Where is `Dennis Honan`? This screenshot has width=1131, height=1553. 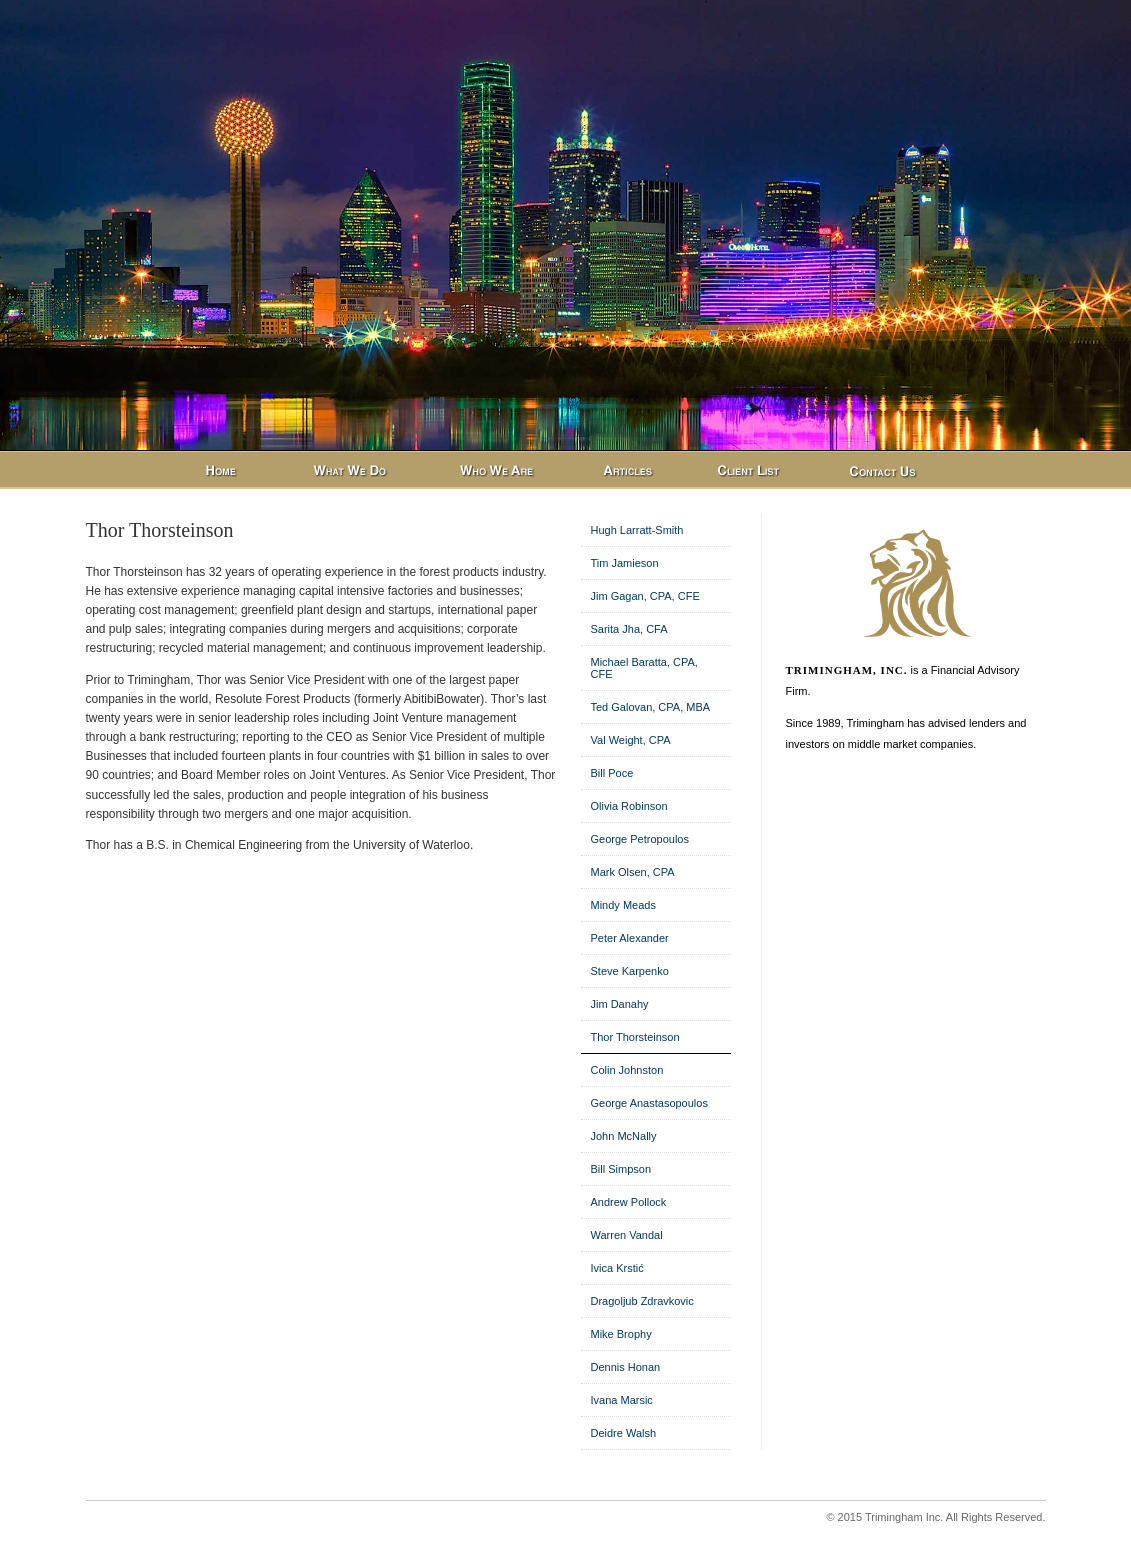
Dennis Honan is located at coordinates (626, 1367).